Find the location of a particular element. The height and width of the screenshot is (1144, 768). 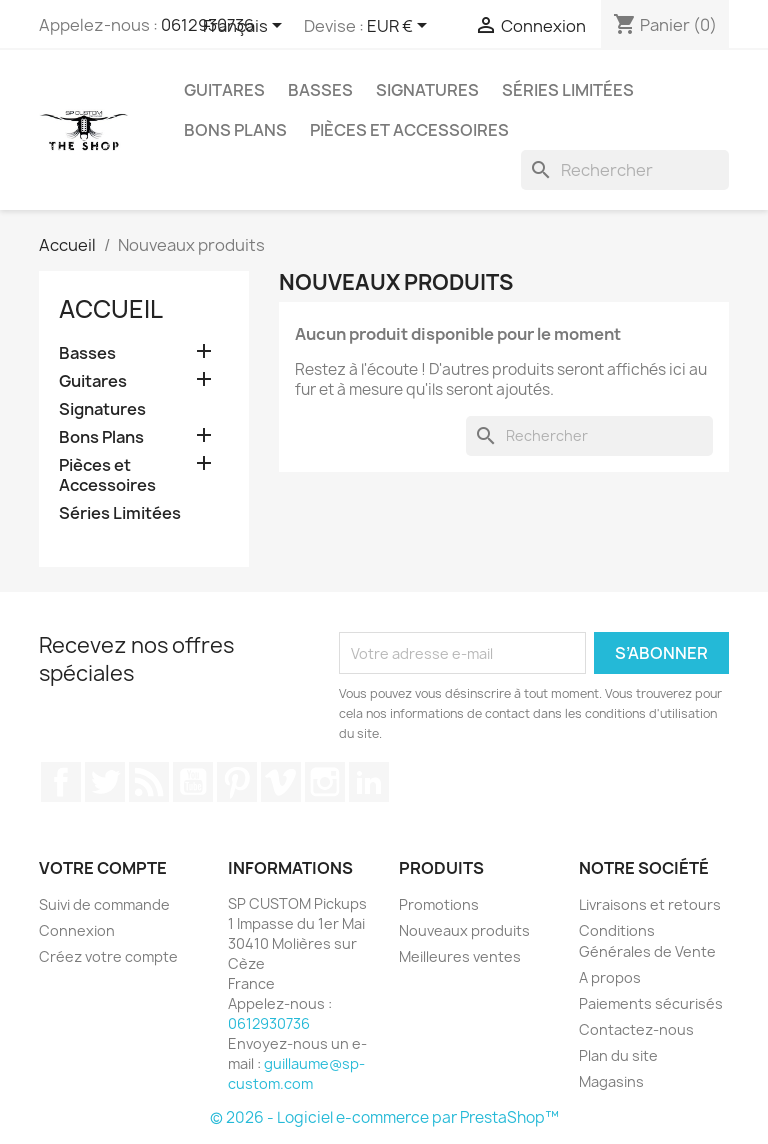

Meilleures ventes is located at coordinates (460, 956).